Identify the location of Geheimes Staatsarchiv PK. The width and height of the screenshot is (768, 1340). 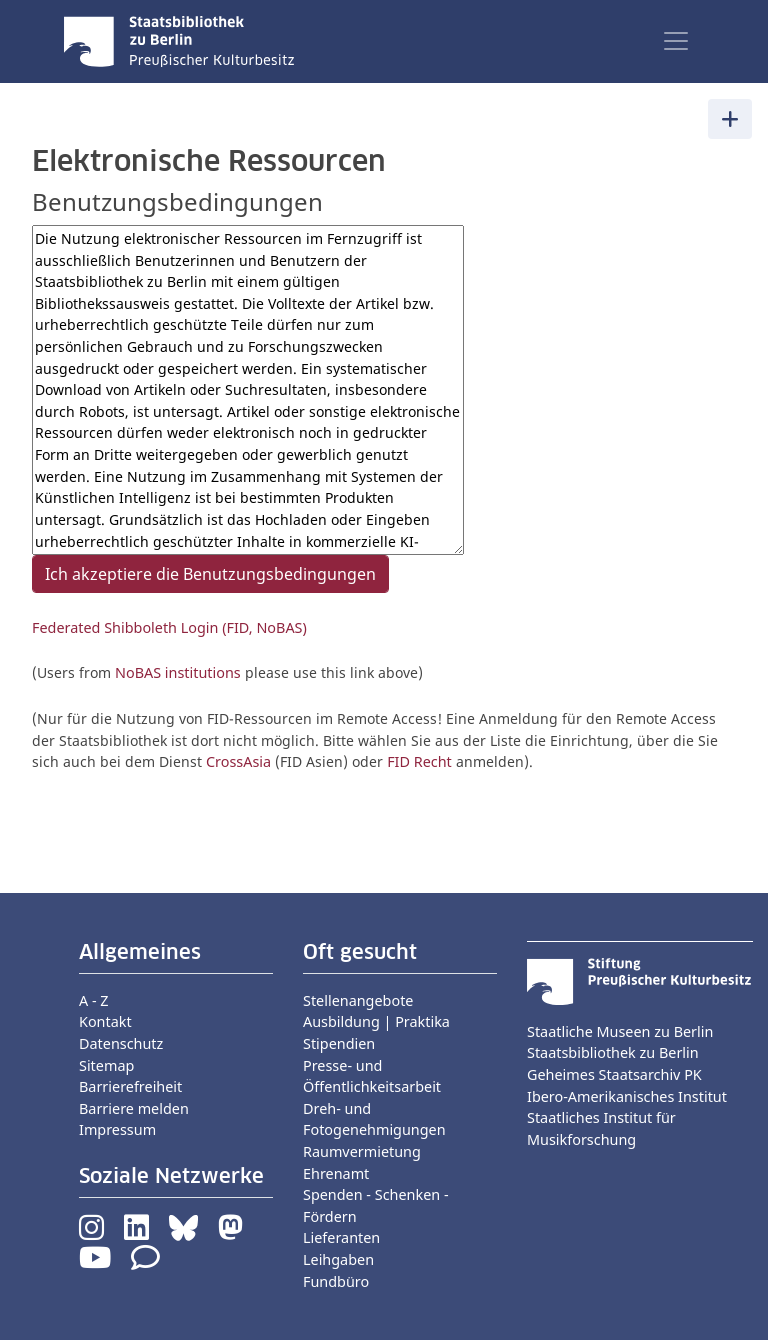
(614, 1074).